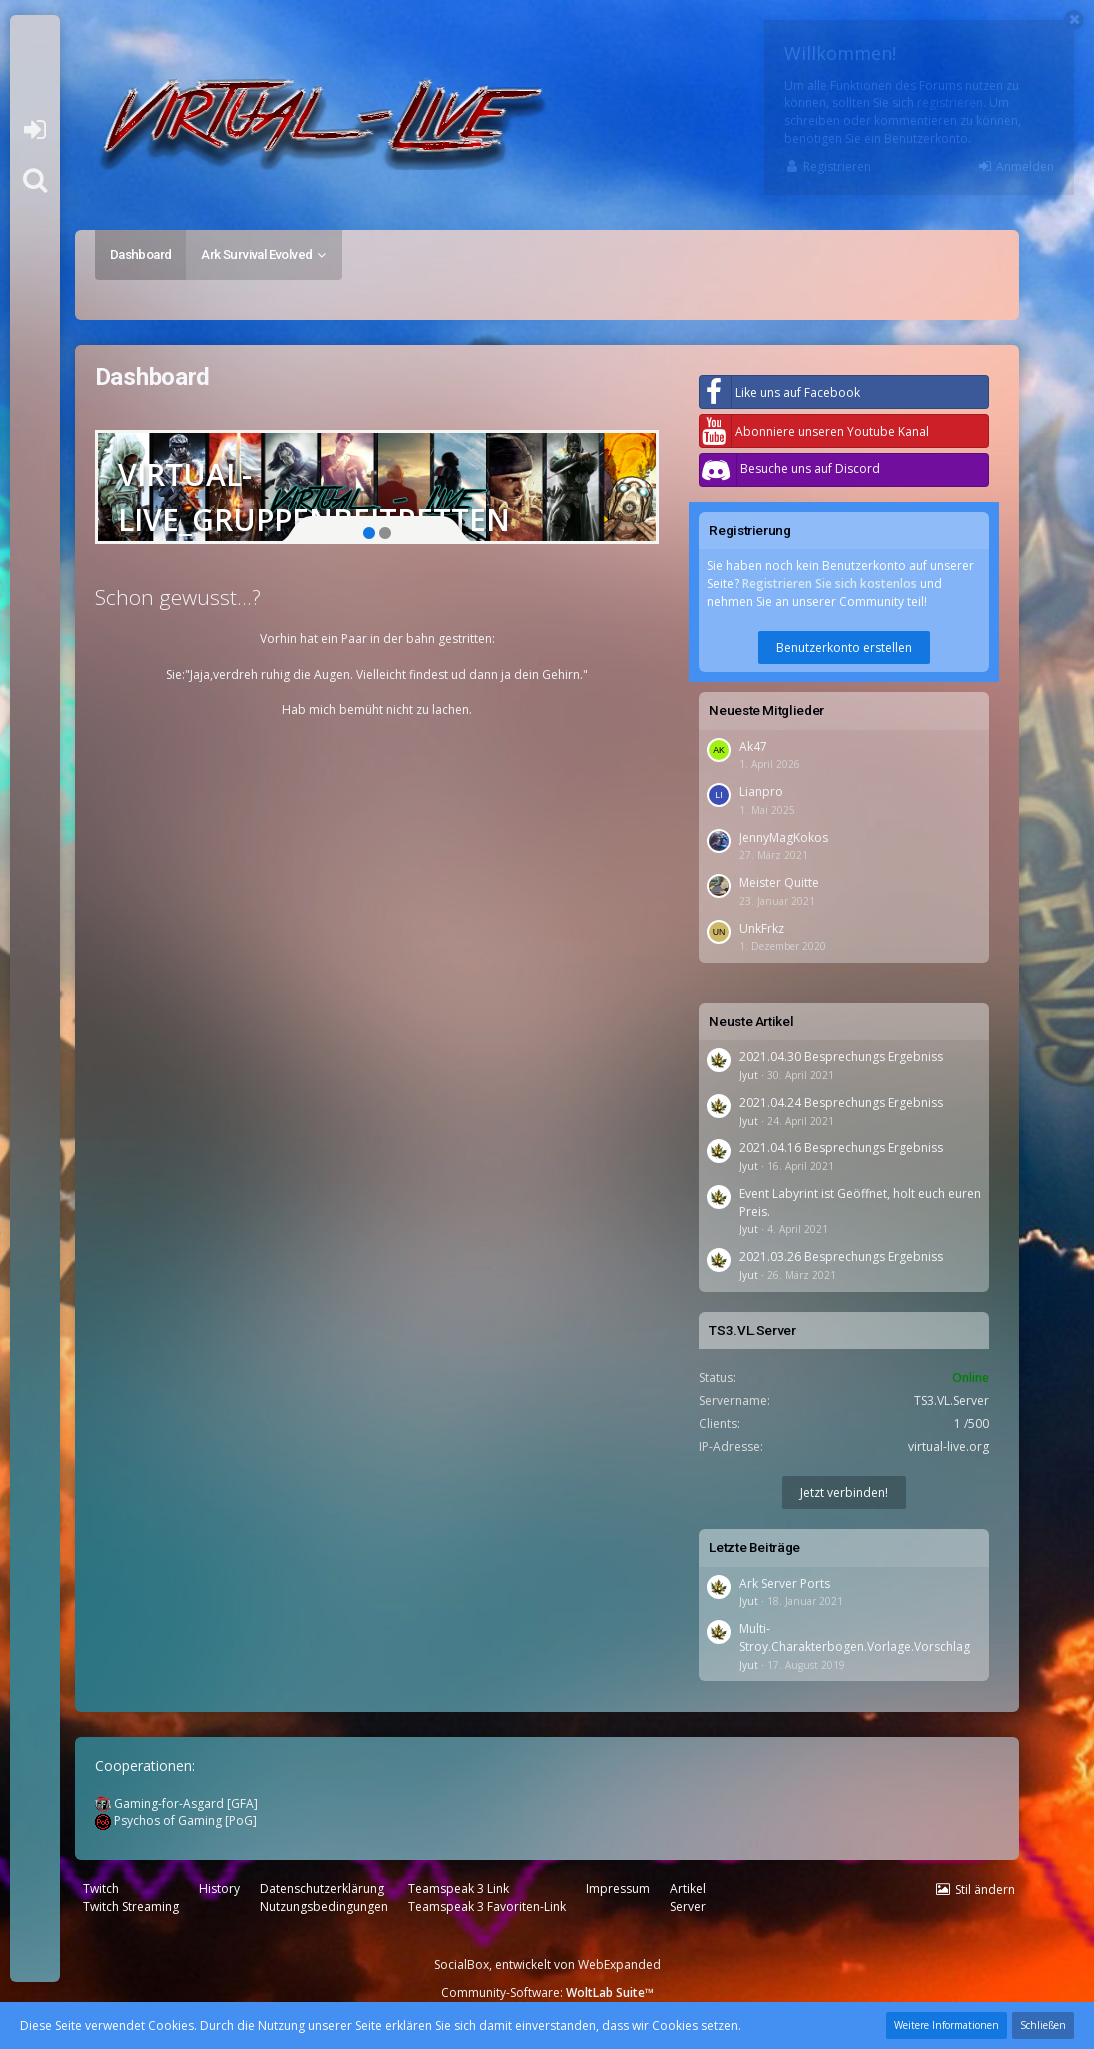 The width and height of the screenshot is (1094, 2049). Describe the element at coordinates (783, 837) in the screenshot. I see `JennyMagKokos` at that location.